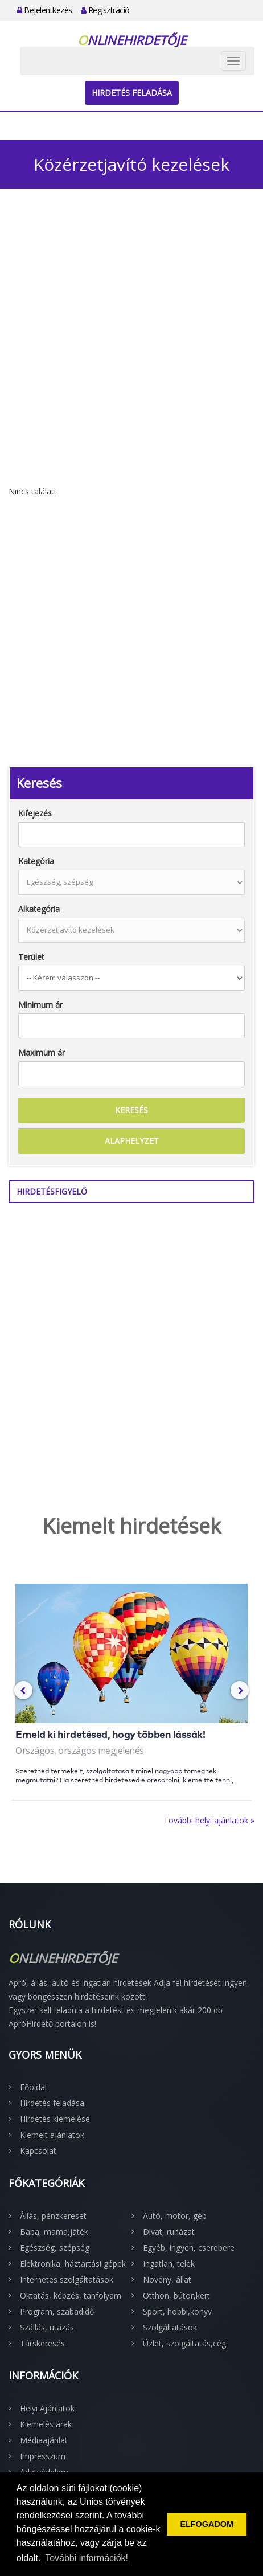 This screenshot has width=263, height=2576. I want to click on Hirdetés kiemelése, so click(55, 2118).